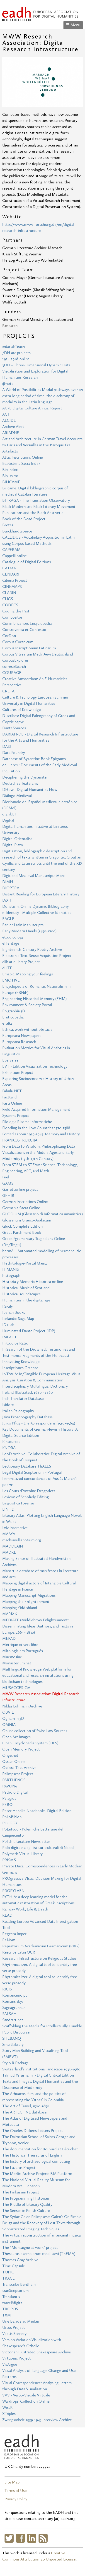 The width and height of the screenshot is (85, 2576). Describe the element at coordinates (19, 1607) in the screenshot. I see `Mapping Yiddishland` at that location.